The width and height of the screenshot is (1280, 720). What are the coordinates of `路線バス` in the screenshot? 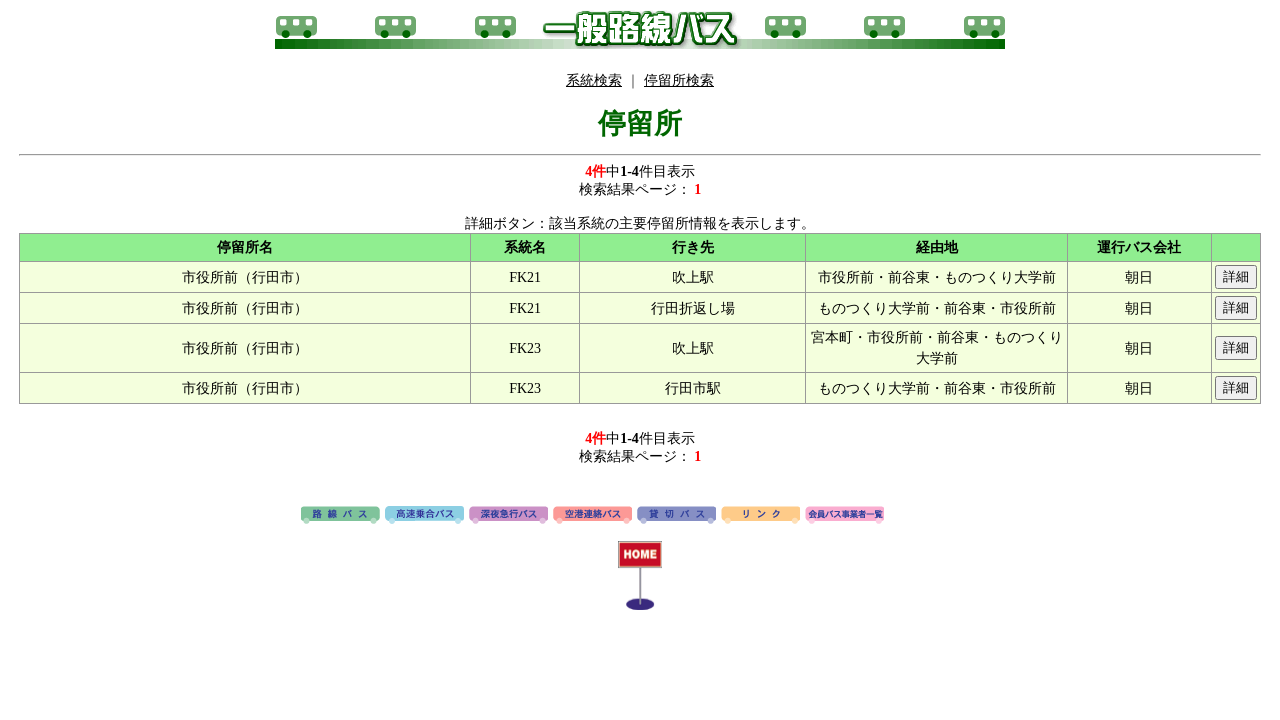 It's located at (340, 516).